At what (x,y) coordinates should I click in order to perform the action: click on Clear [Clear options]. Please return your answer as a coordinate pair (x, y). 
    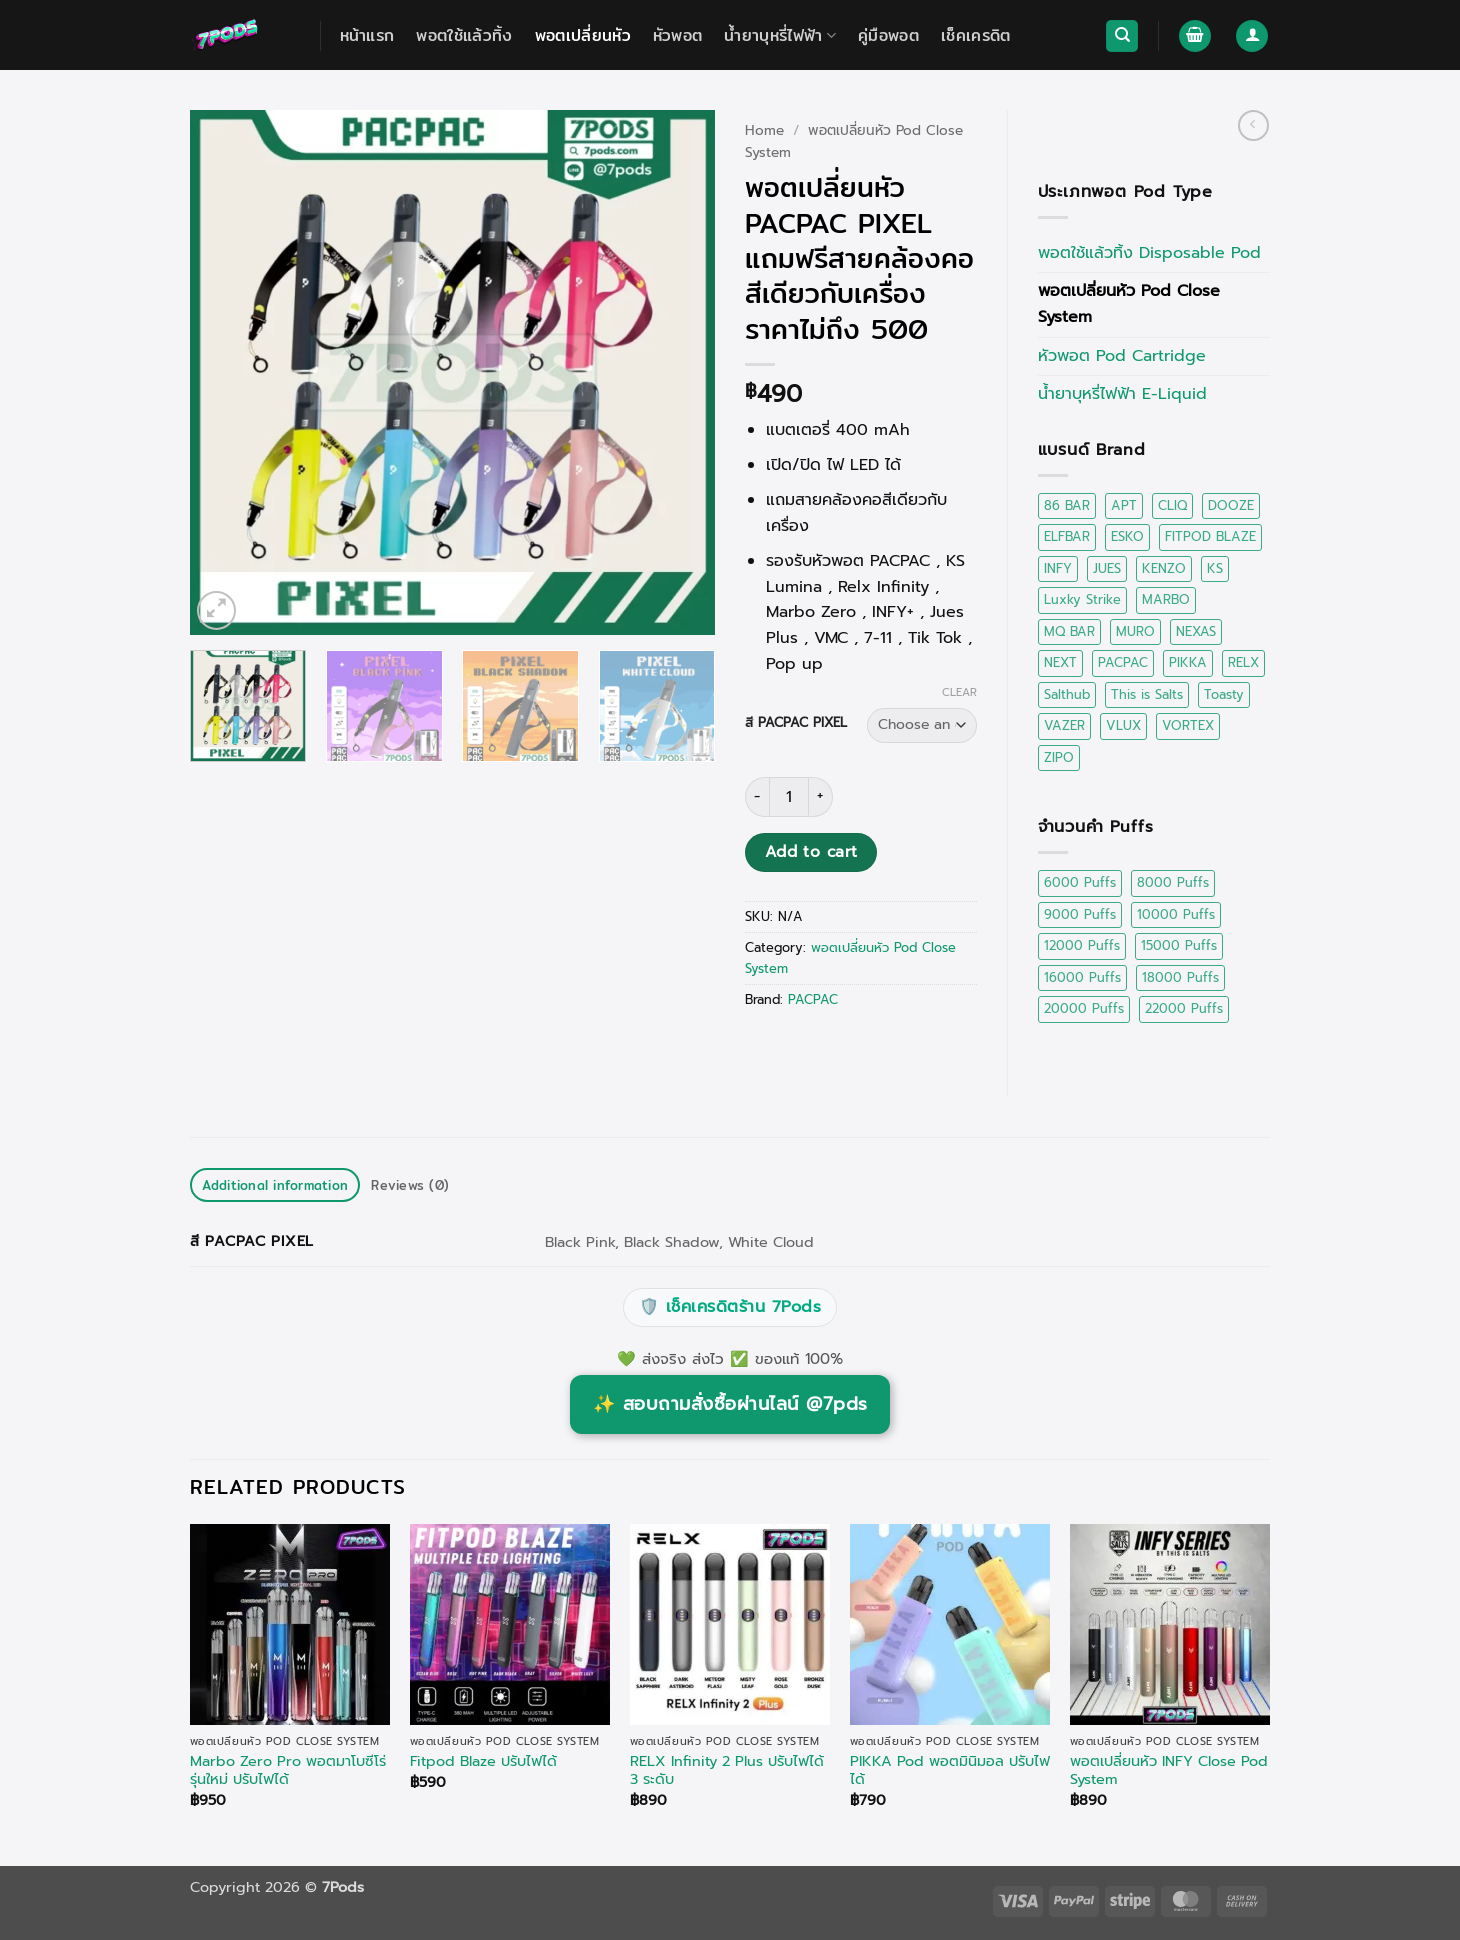
    Looking at the image, I should click on (959, 693).